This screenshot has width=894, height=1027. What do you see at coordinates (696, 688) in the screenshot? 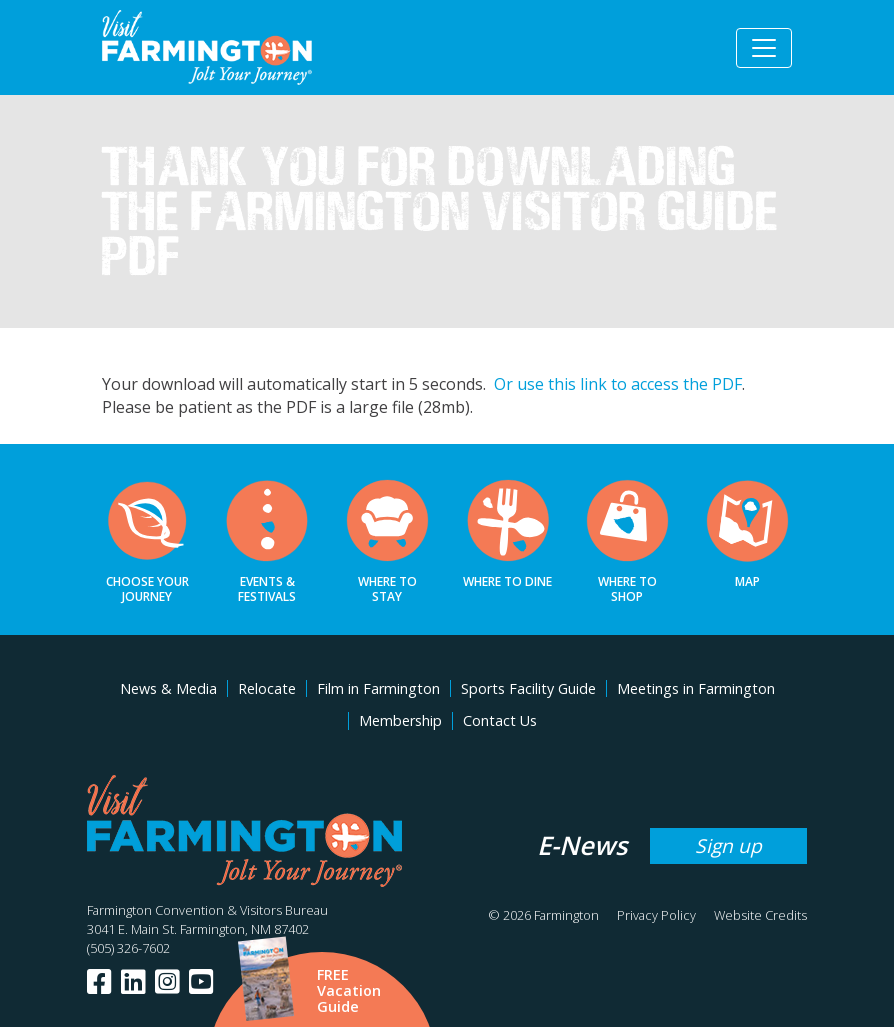
I see `Meetings in Farmington` at bounding box center [696, 688].